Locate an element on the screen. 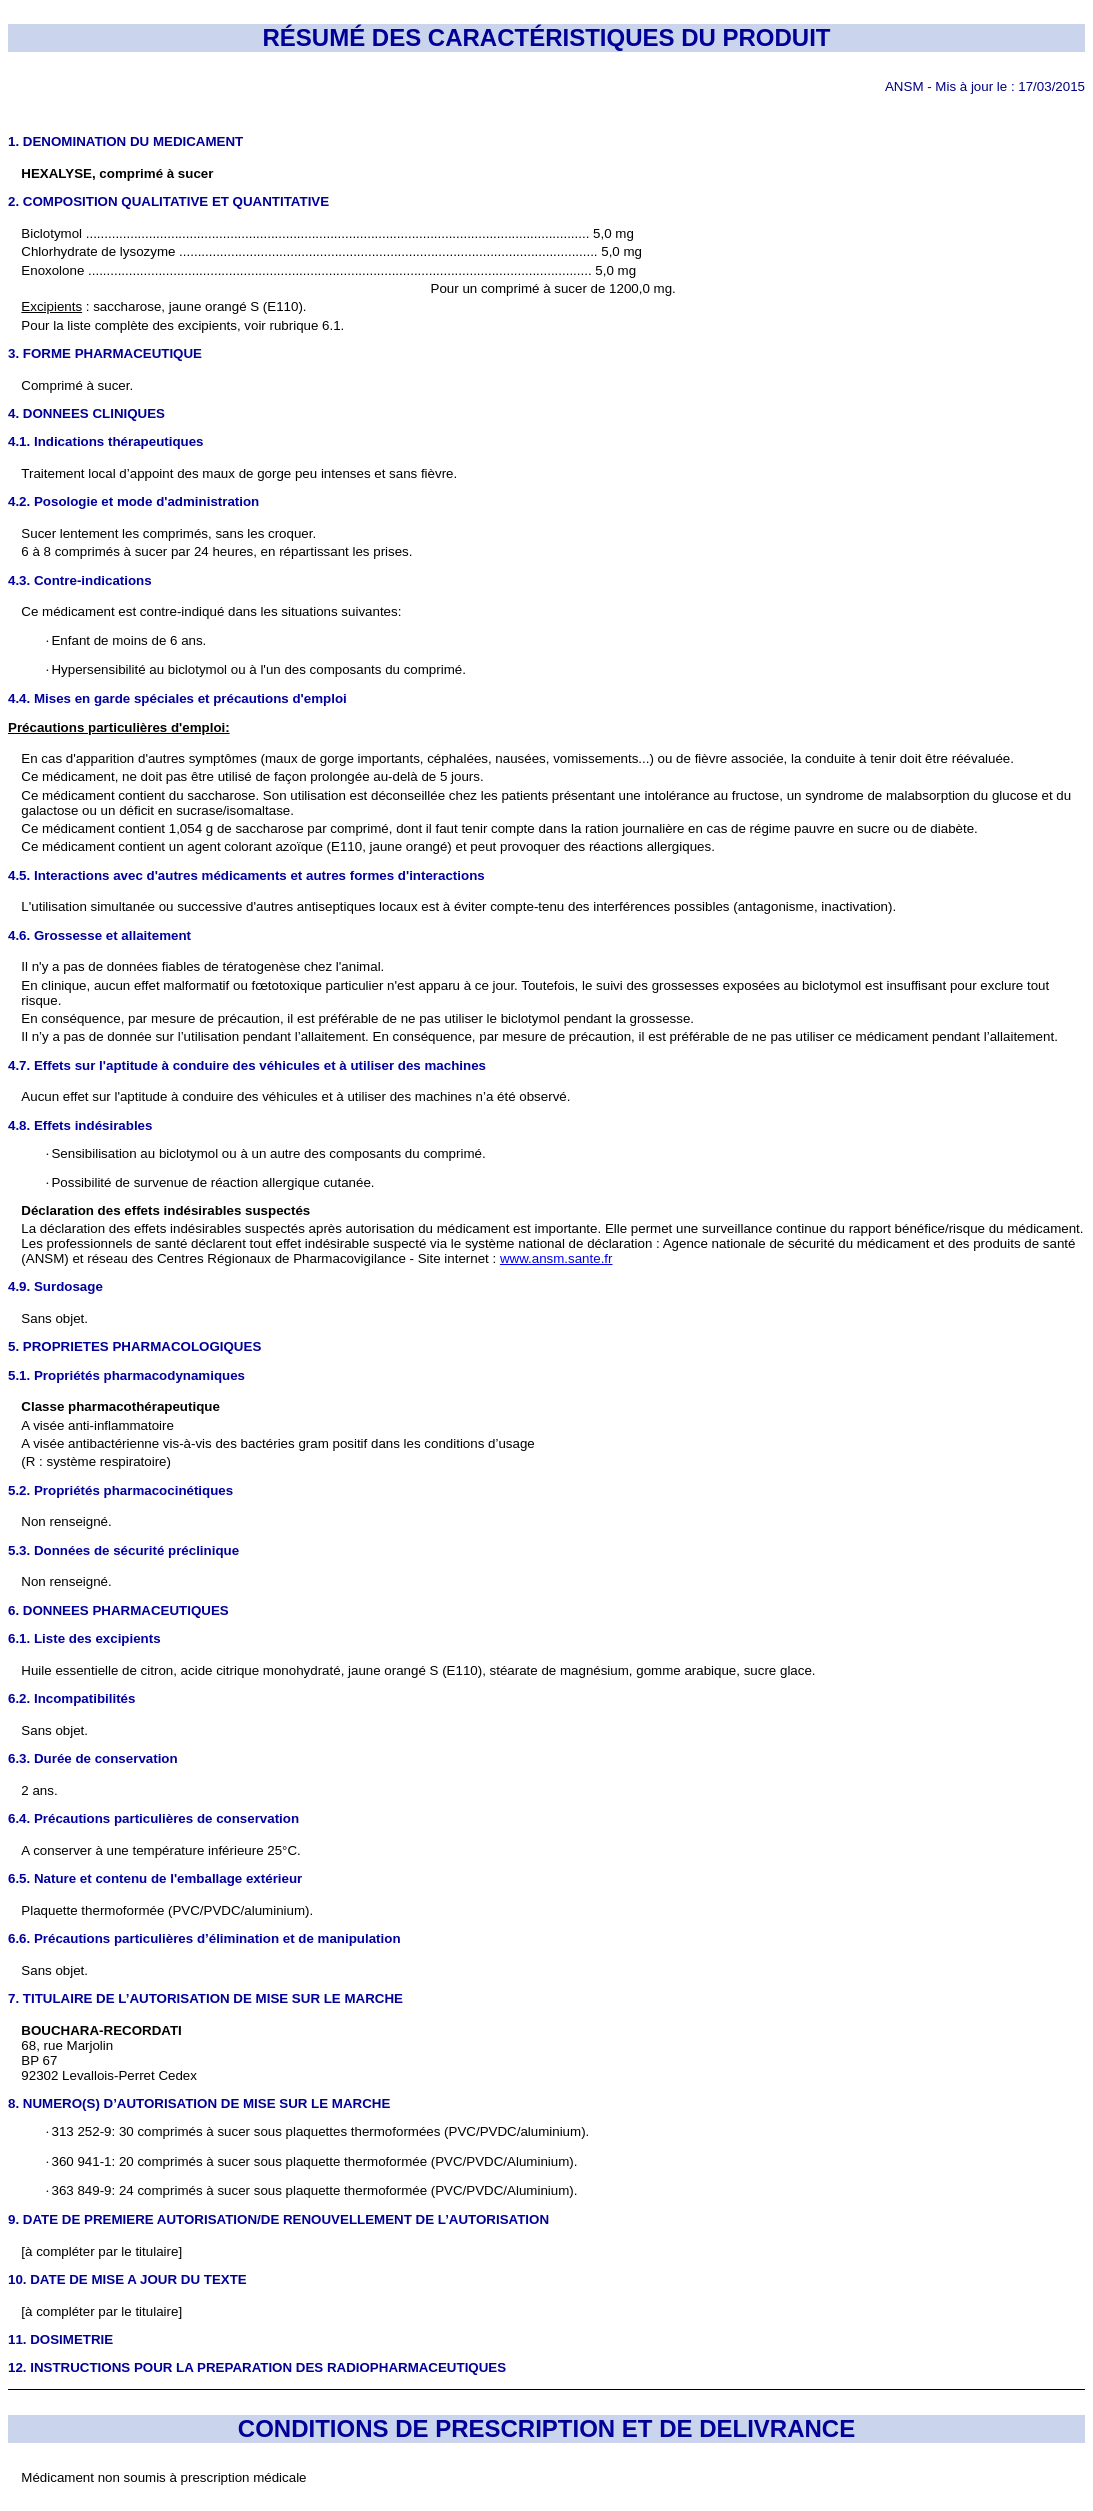  1. DENOMINATION DU MEDICAMENT is located at coordinates (125, 141).